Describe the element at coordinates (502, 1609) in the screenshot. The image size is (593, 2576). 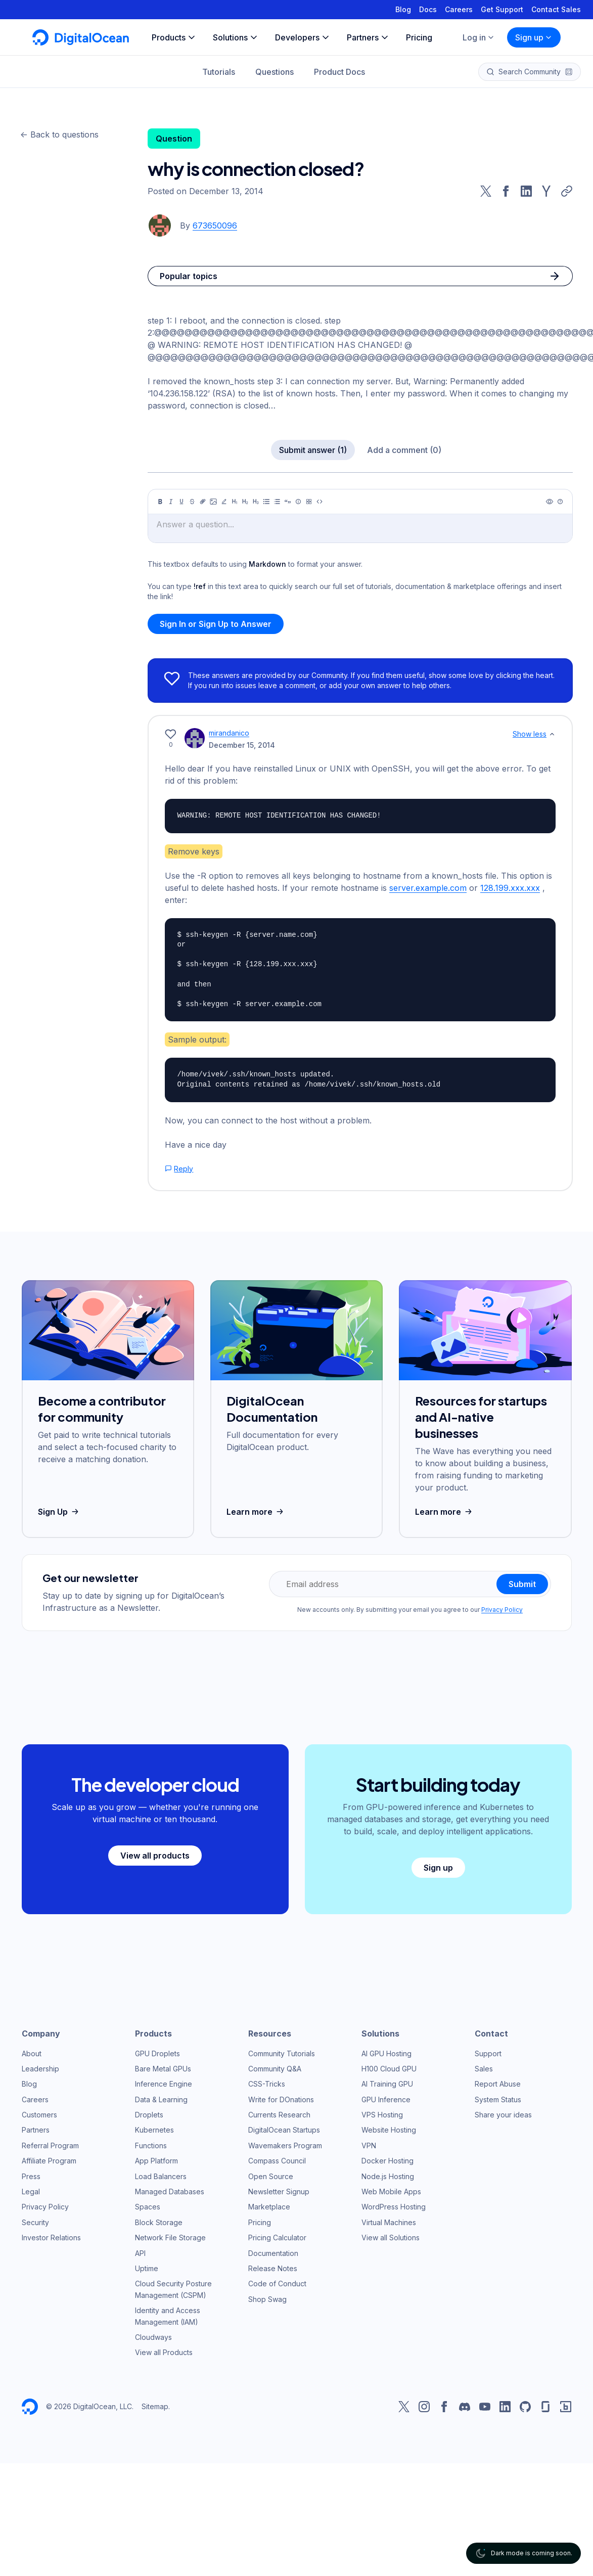
I see `Privacy Policy` at that location.